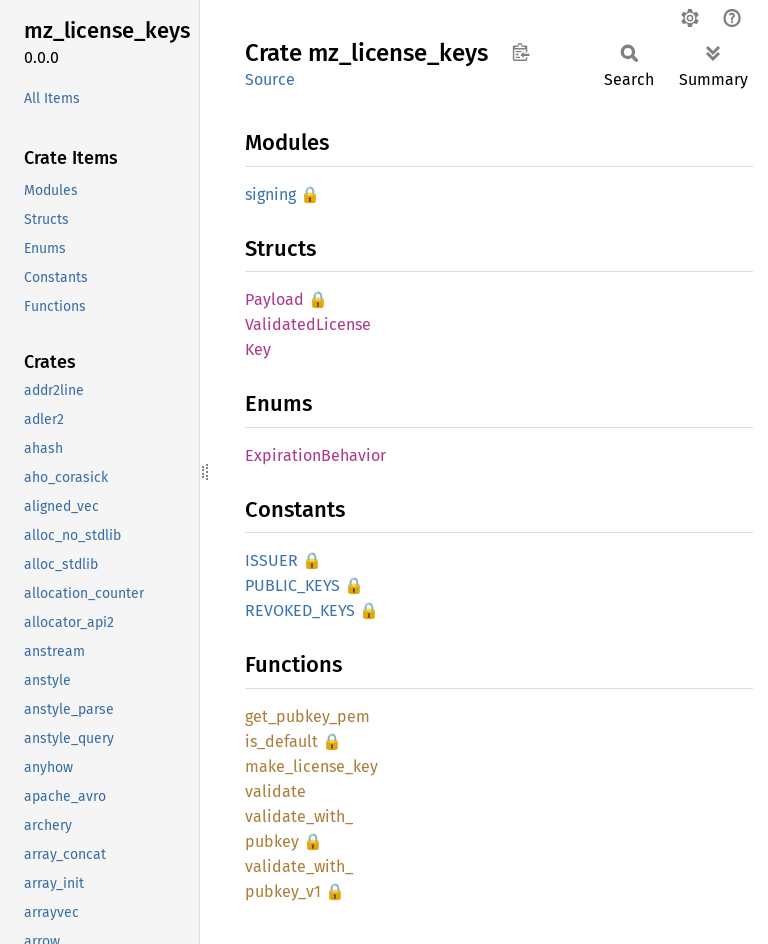 The width and height of the screenshot is (768, 944). What do you see at coordinates (300, 610) in the screenshot?
I see `REVOKED_KEYS` at bounding box center [300, 610].